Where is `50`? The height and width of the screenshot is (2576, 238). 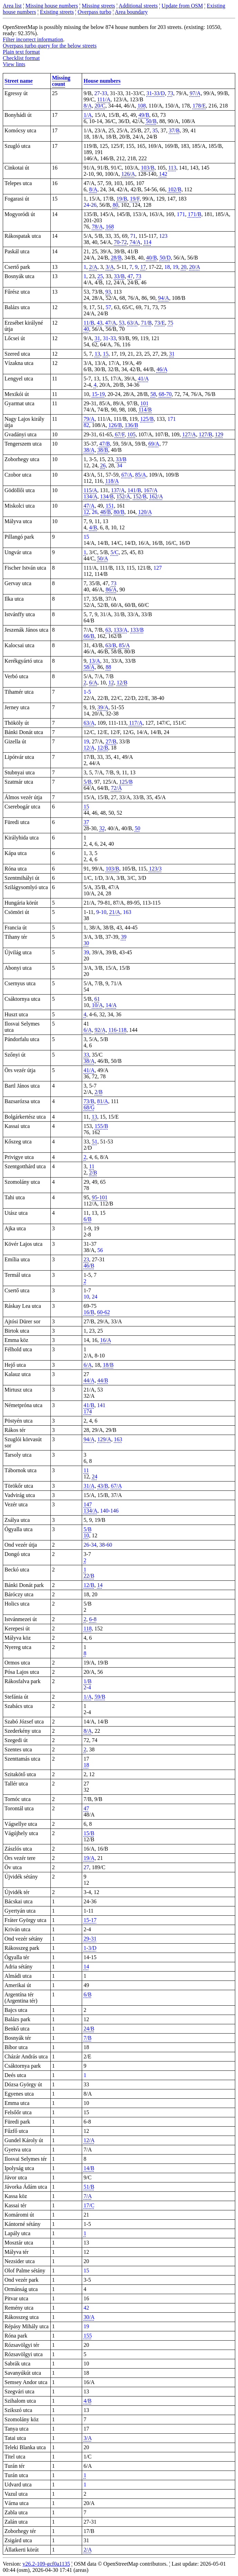 50 is located at coordinates (137, 828).